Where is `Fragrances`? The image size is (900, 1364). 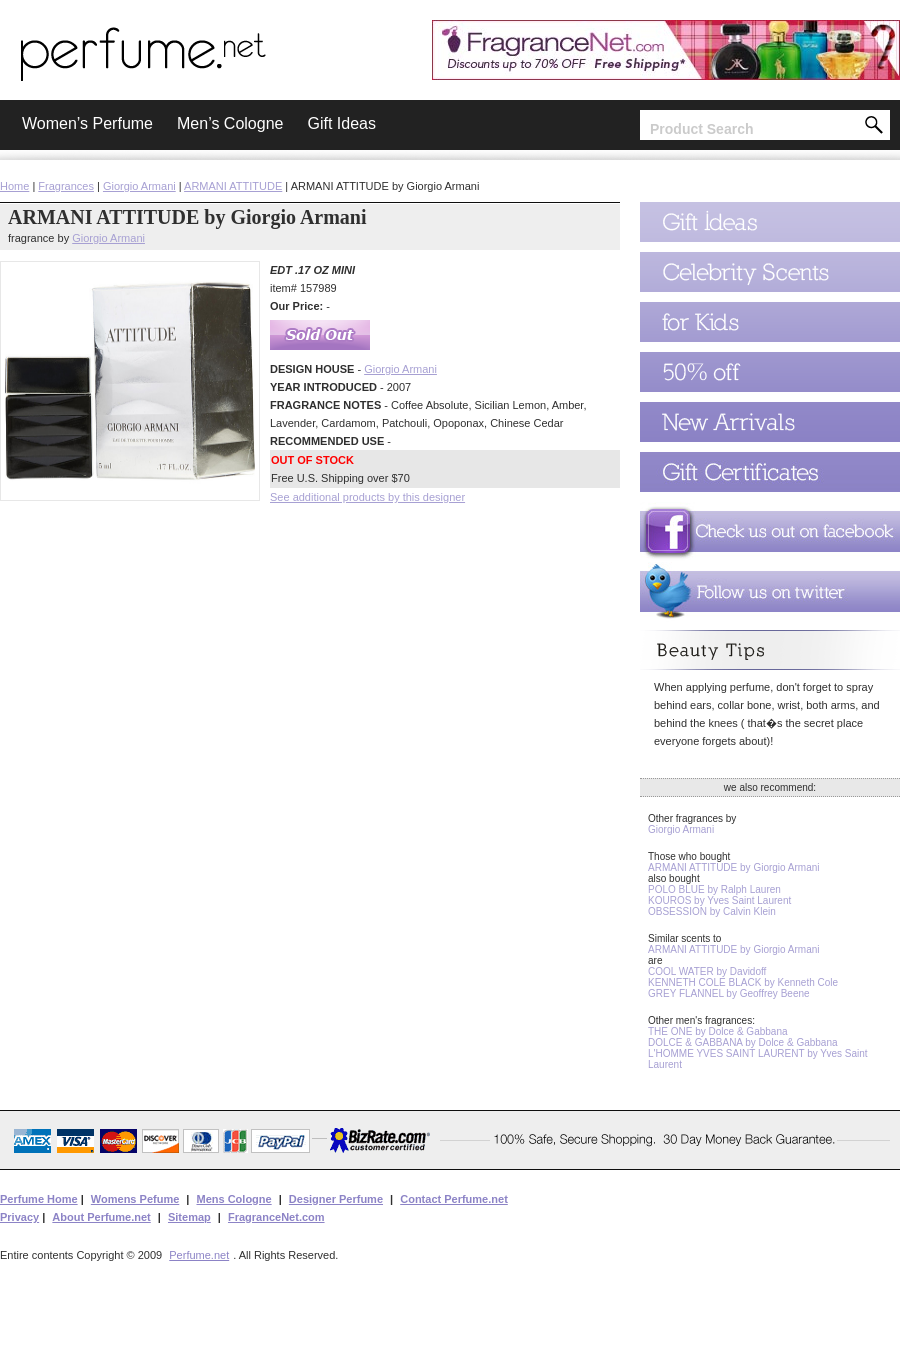 Fragrances is located at coordinates (66, 186).